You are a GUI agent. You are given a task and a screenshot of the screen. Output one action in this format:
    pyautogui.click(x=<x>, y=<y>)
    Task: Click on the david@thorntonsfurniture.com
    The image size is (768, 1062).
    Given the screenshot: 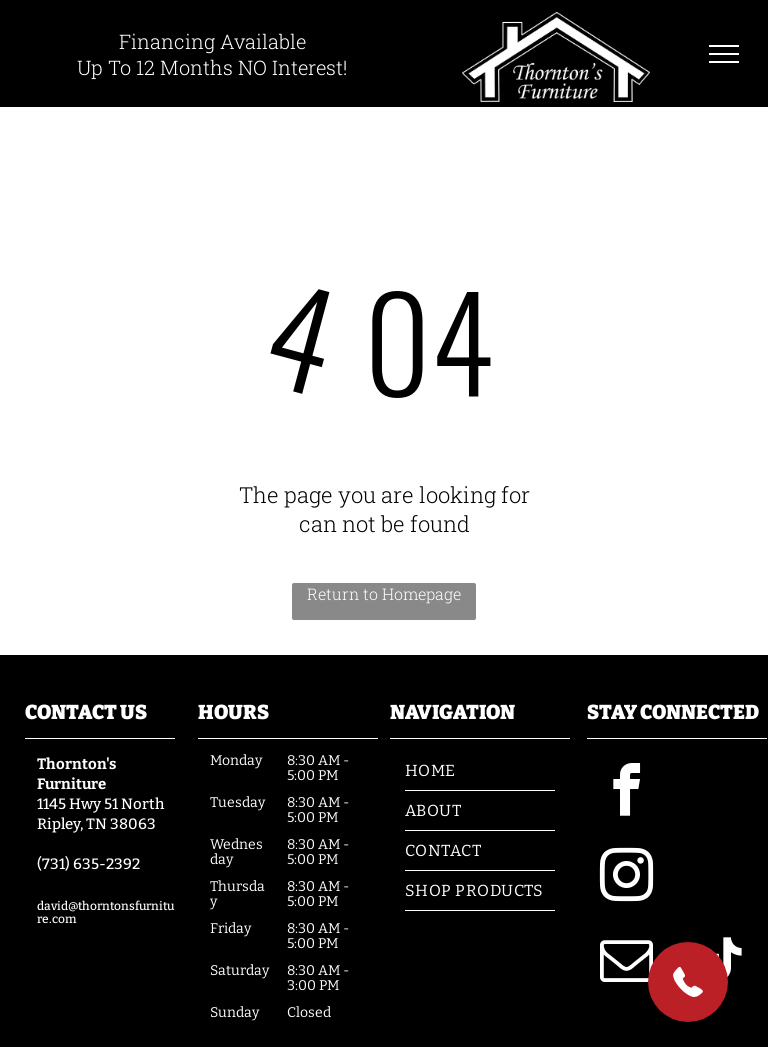 What is the action you would take?
    pyautogui.click(x=105, y=912)
    